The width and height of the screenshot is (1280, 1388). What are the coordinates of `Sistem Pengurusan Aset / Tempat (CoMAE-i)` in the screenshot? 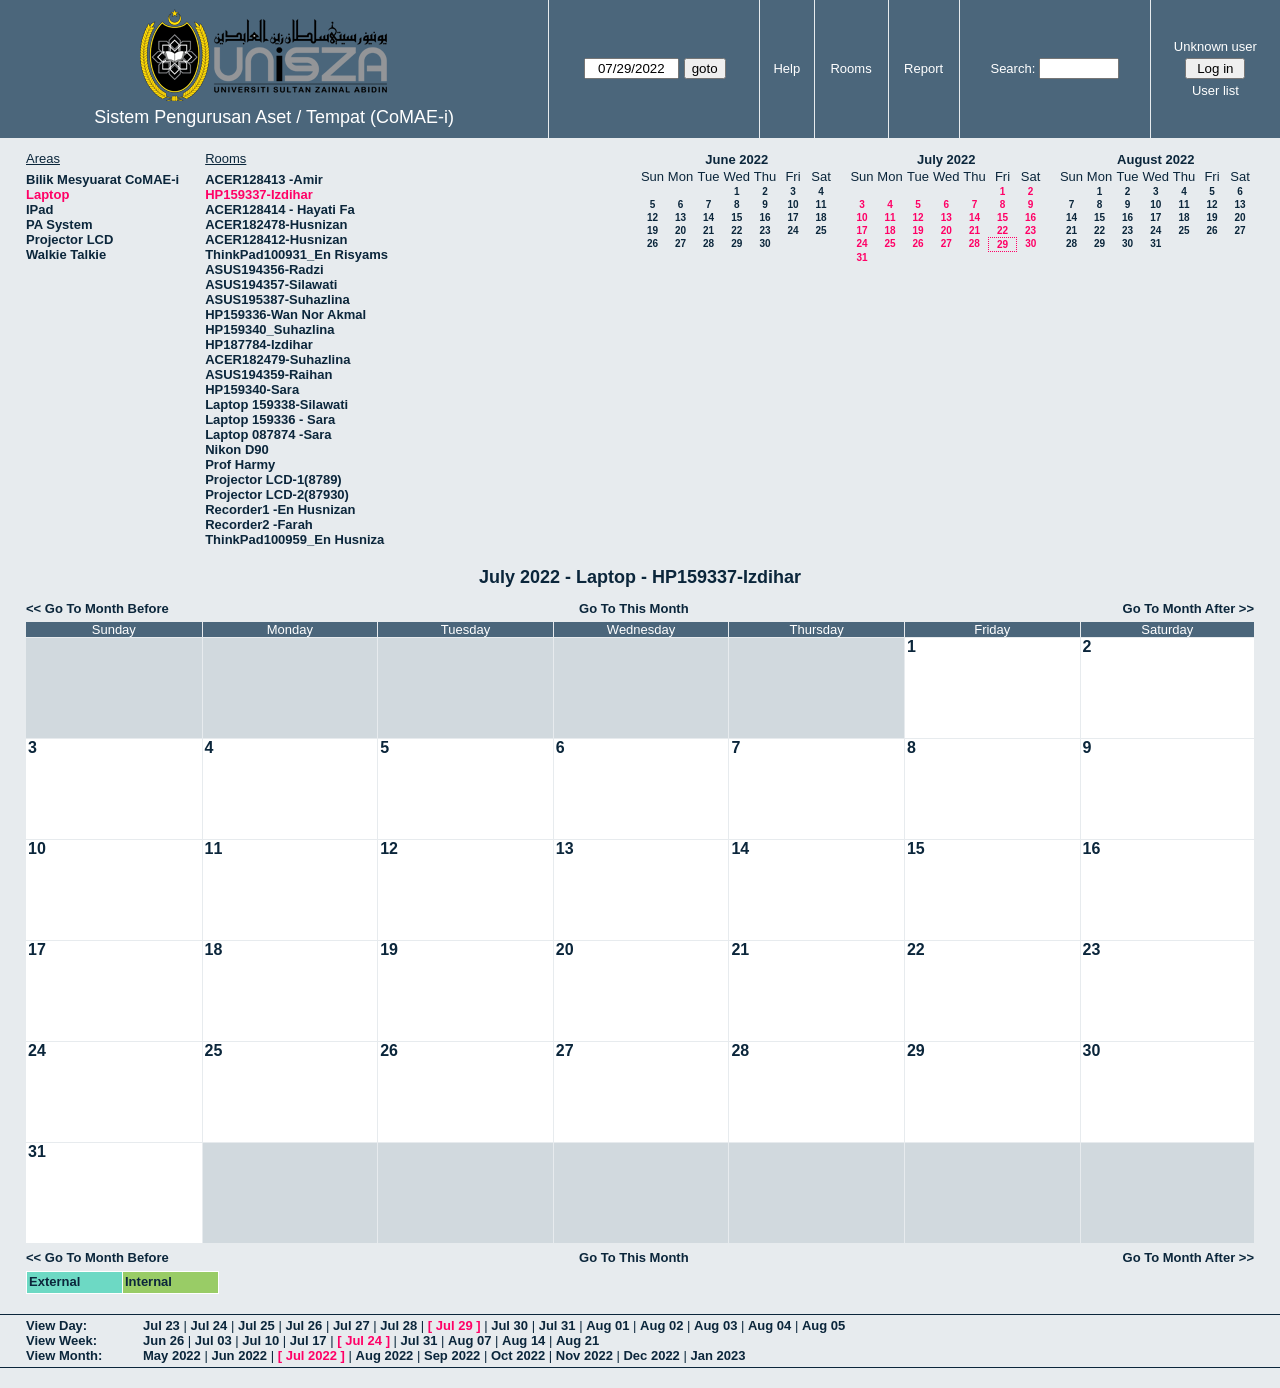 It's located at (274, 117).